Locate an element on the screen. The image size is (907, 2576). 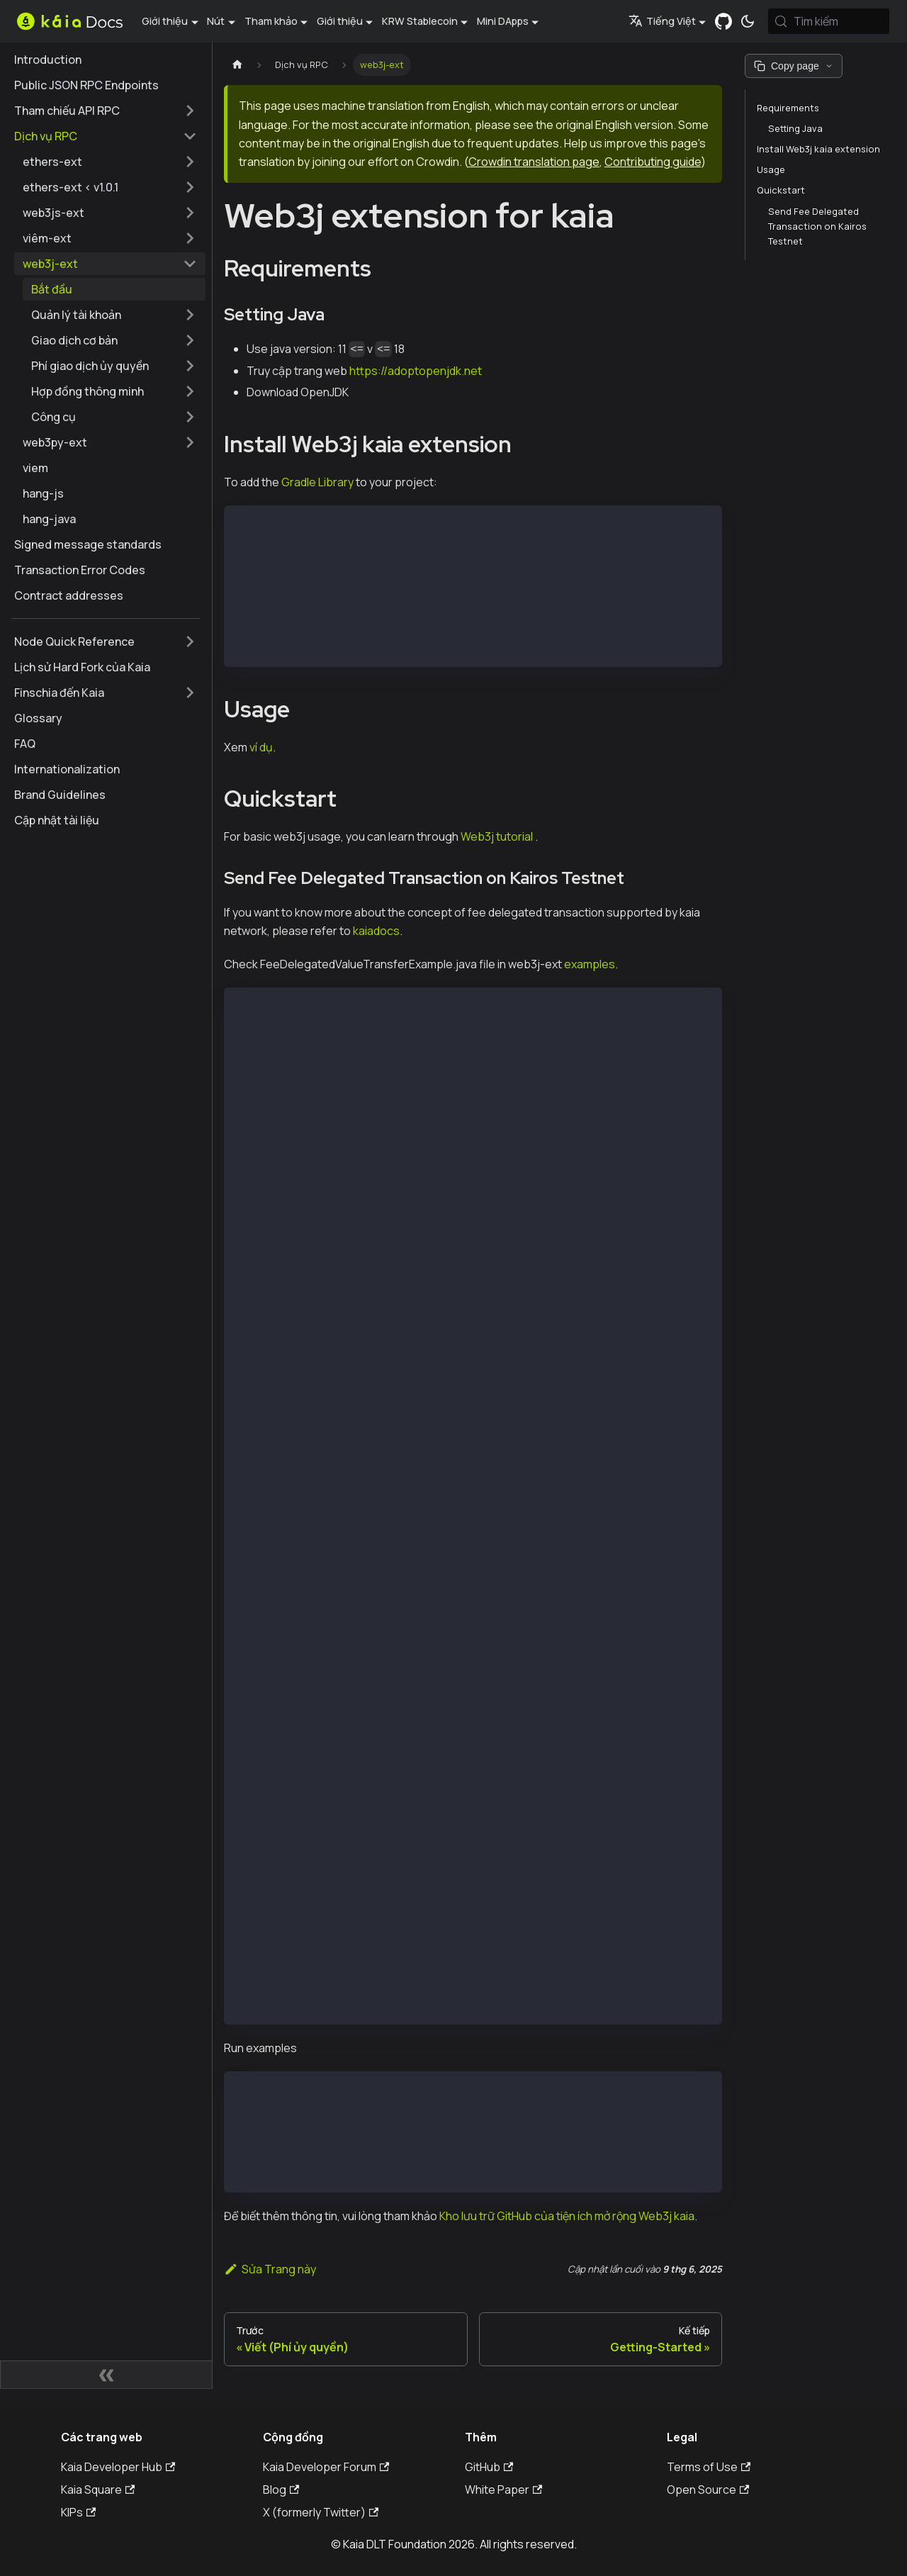
Contributing guide is located at coordinates (652, 161).